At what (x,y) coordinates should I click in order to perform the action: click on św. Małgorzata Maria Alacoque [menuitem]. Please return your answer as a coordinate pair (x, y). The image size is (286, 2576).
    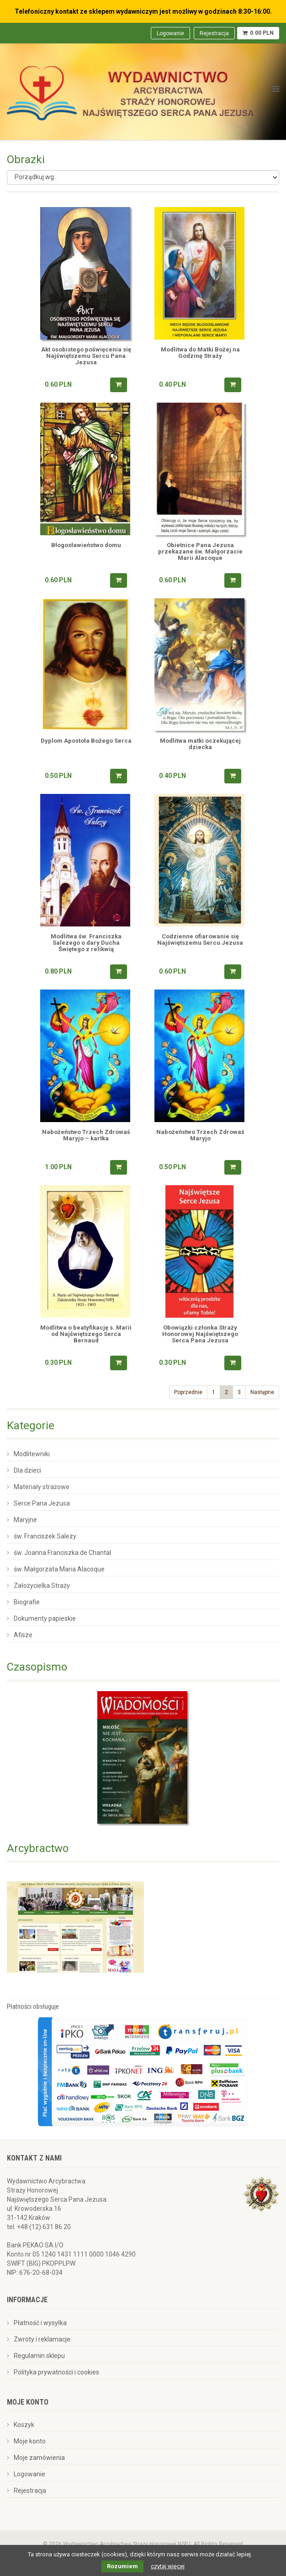
    Looking at the image, I should click on (59, 1569).